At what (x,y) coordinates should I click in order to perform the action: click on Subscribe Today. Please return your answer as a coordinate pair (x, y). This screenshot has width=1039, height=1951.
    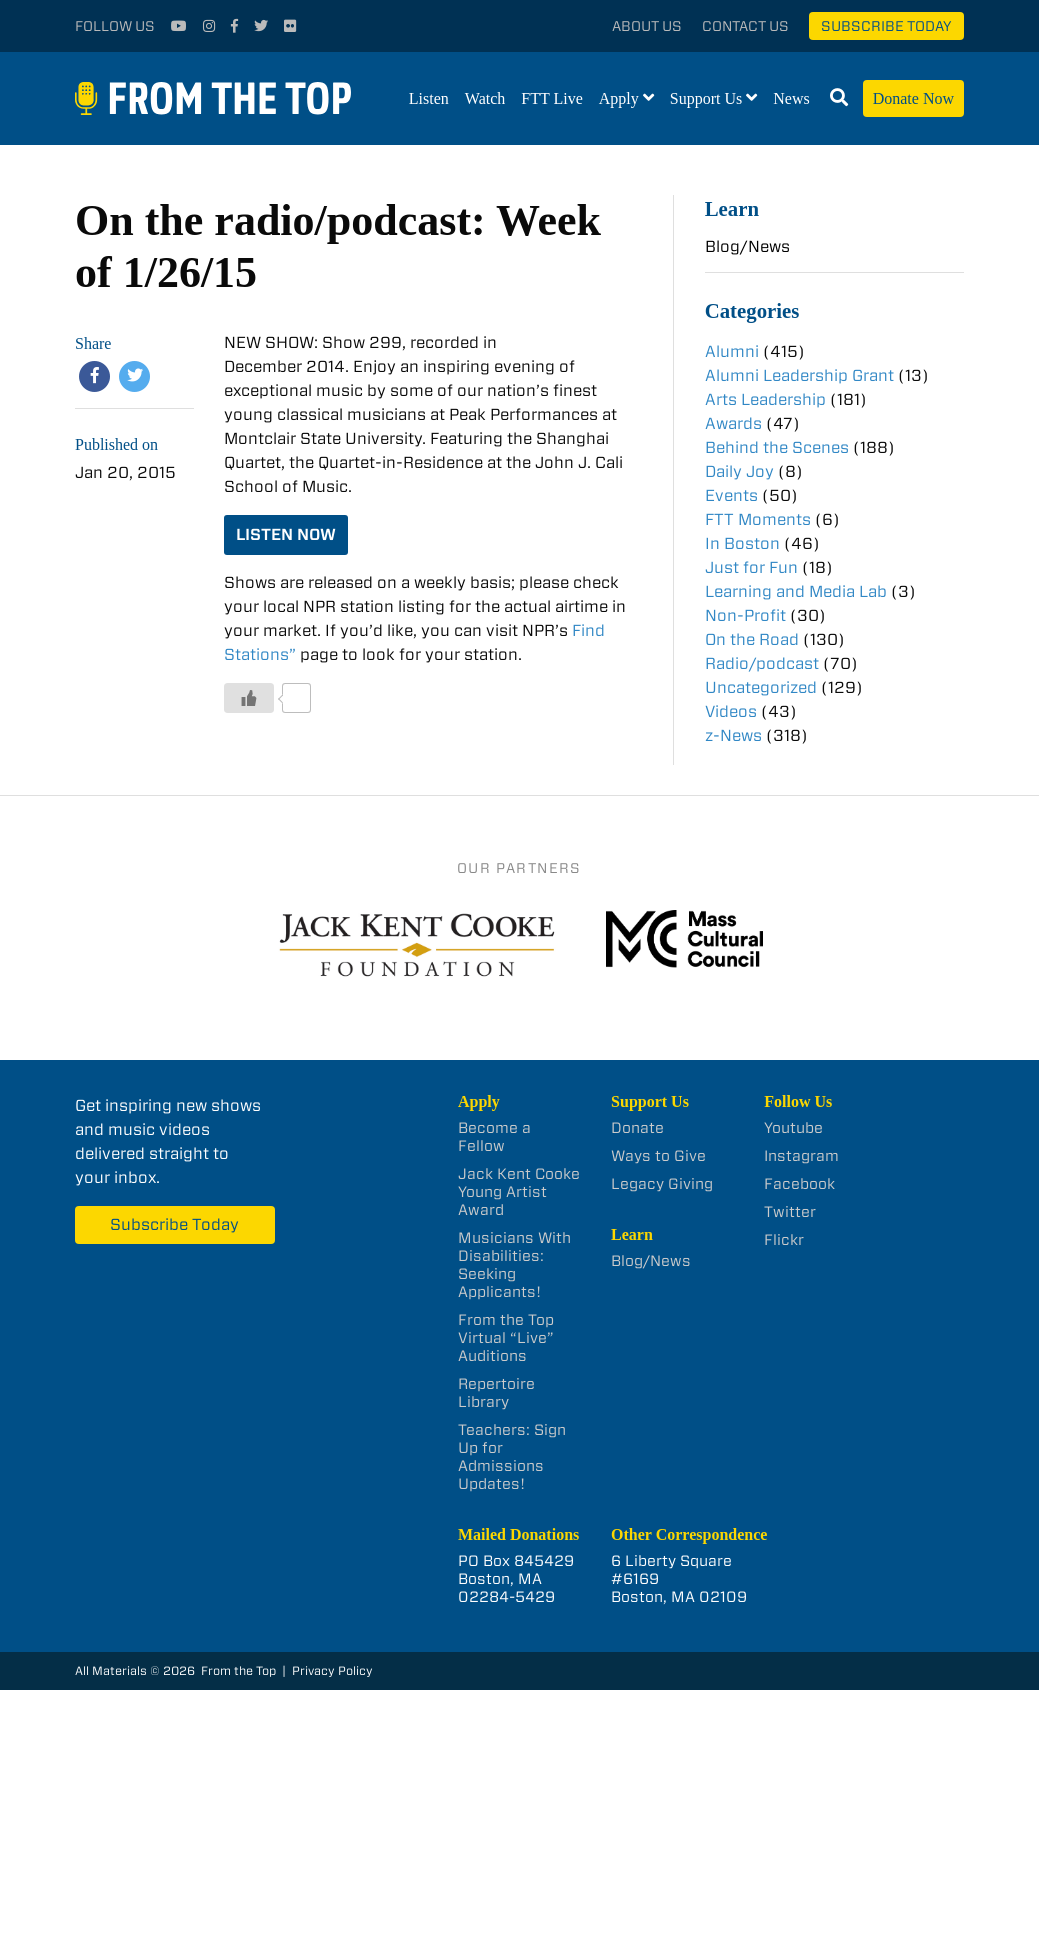
    Looking at the image, I should click on (886, 26).